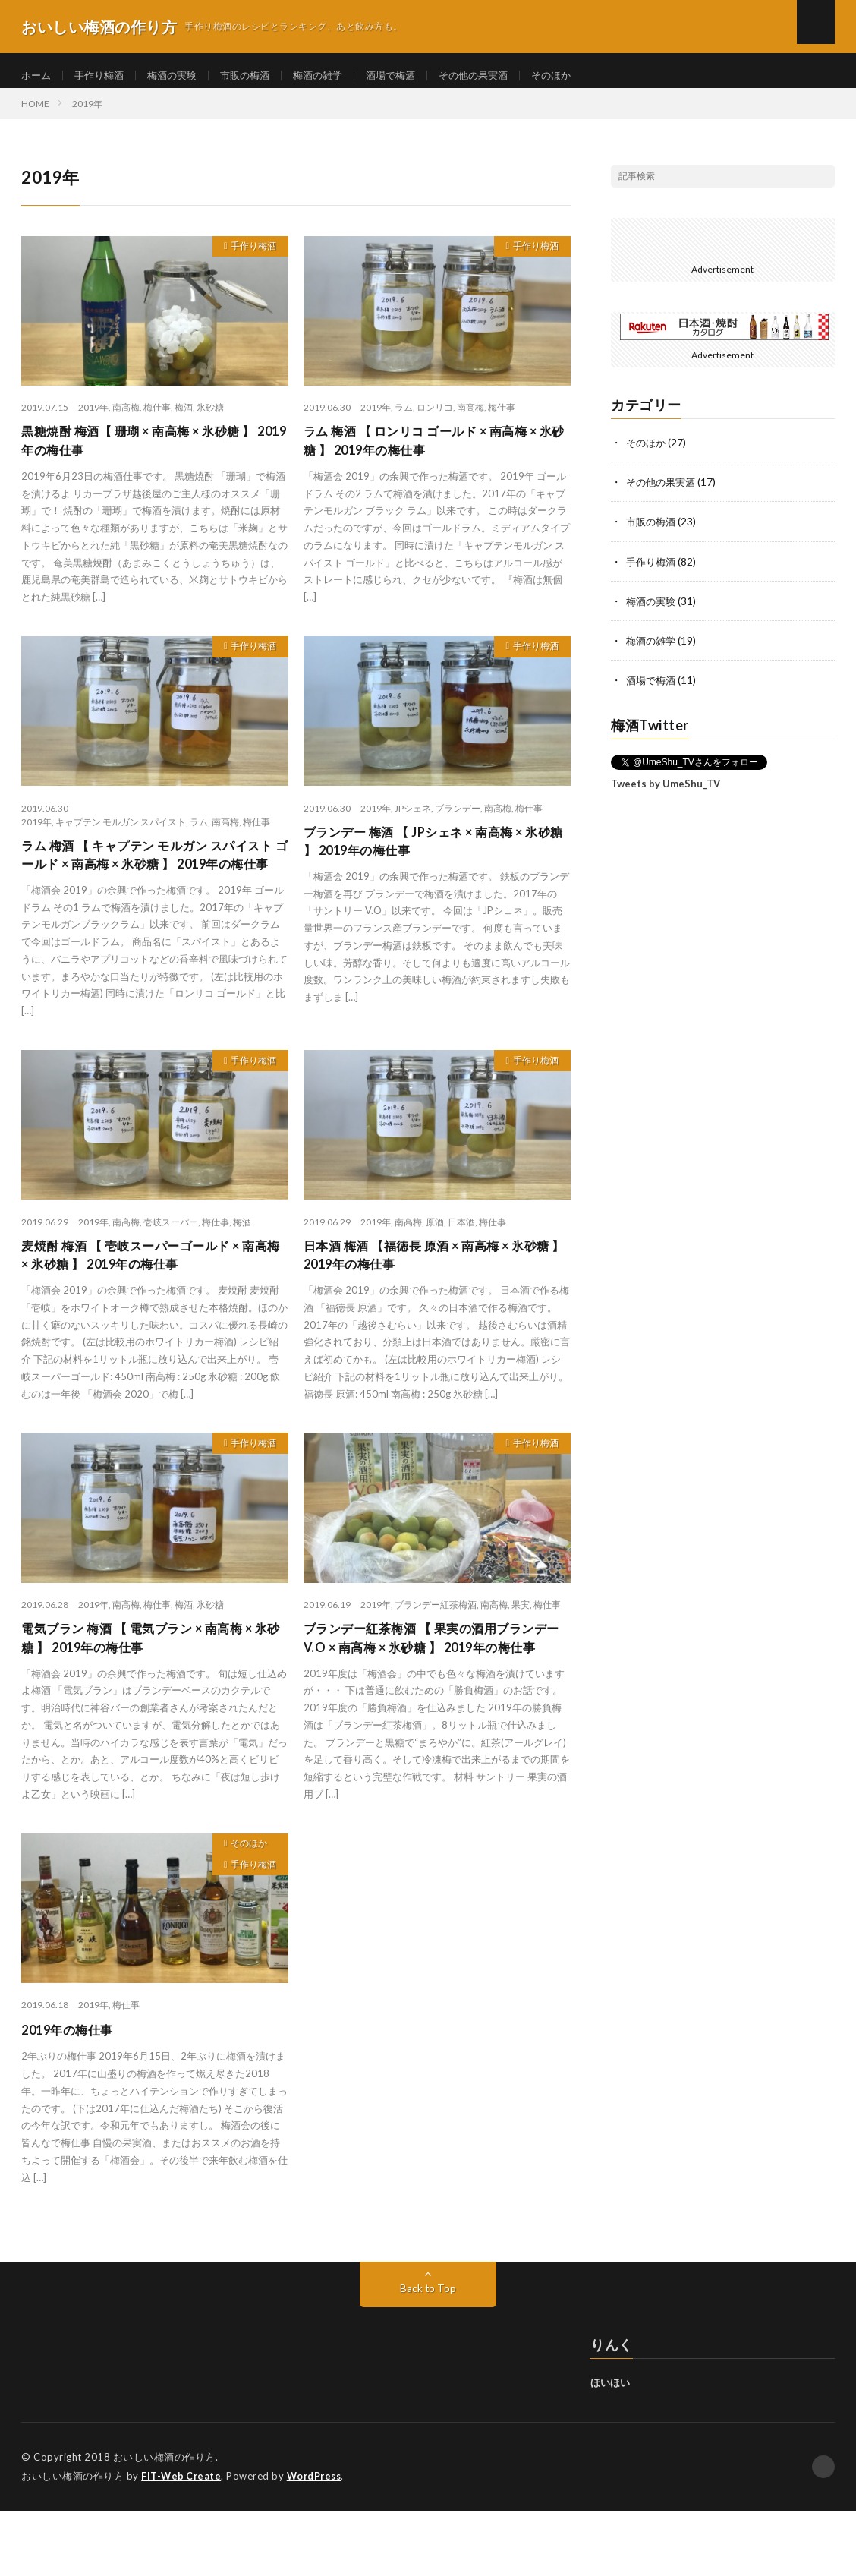  Describe the element at coordinates (151, 1294) in the screenshot. I see `麦焼酎 梅酒 【 壱岐スーパーゴールド × 南高梅 × 氷砂糖 】 2019年の梅仕事` at that location.